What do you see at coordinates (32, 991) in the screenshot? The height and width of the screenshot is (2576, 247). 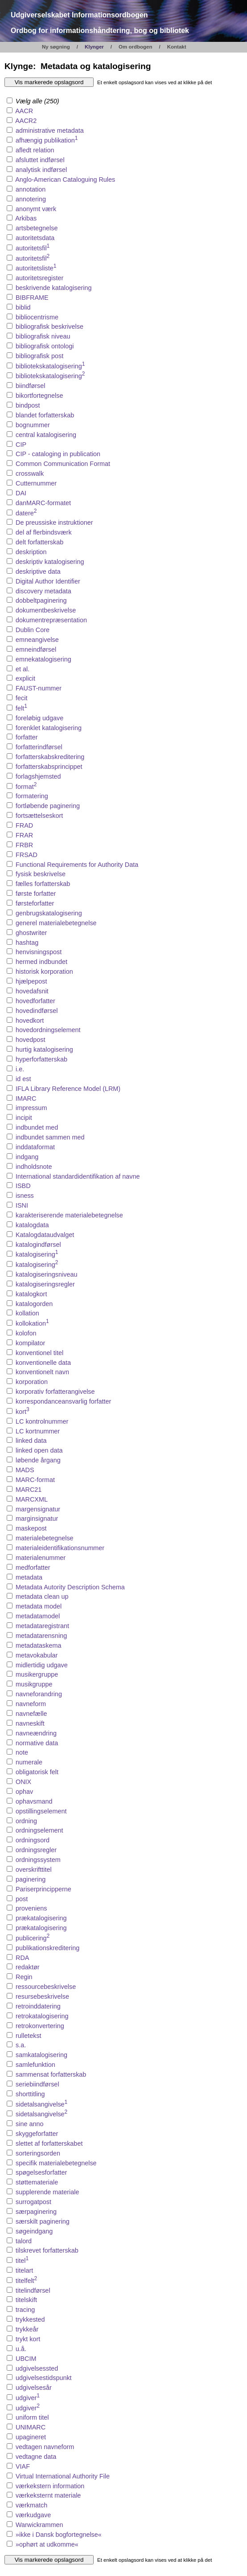 I see `hovedafsnit` at bounding box center [32, 991].